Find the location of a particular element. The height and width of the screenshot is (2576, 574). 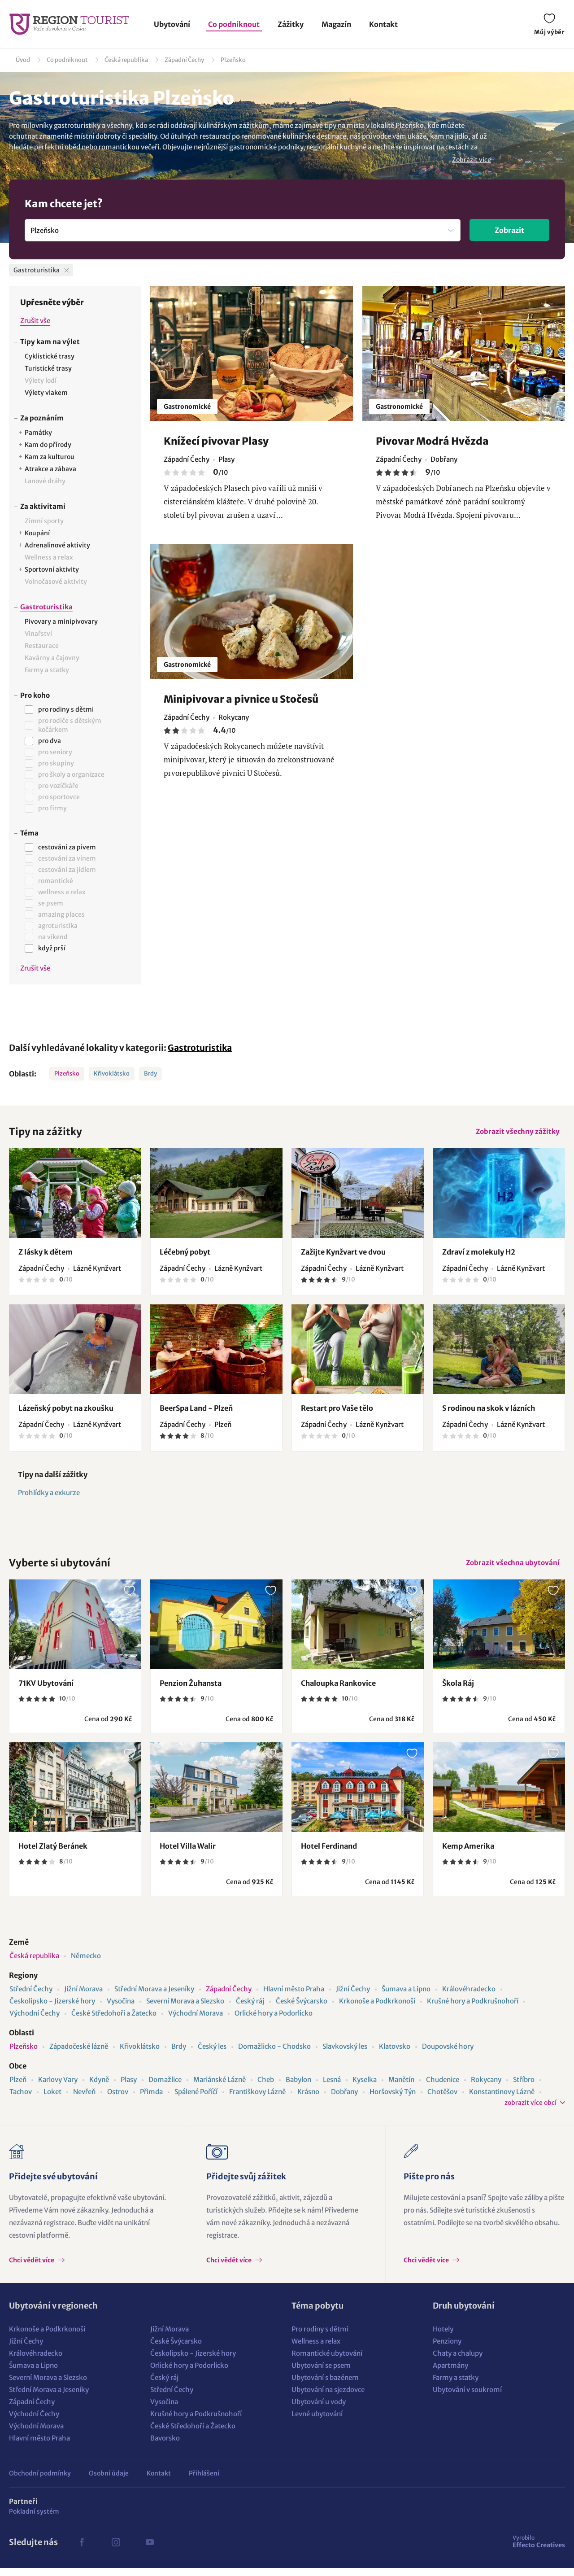

Konstantinovy Lázně is located at coordinates (502, 2099).